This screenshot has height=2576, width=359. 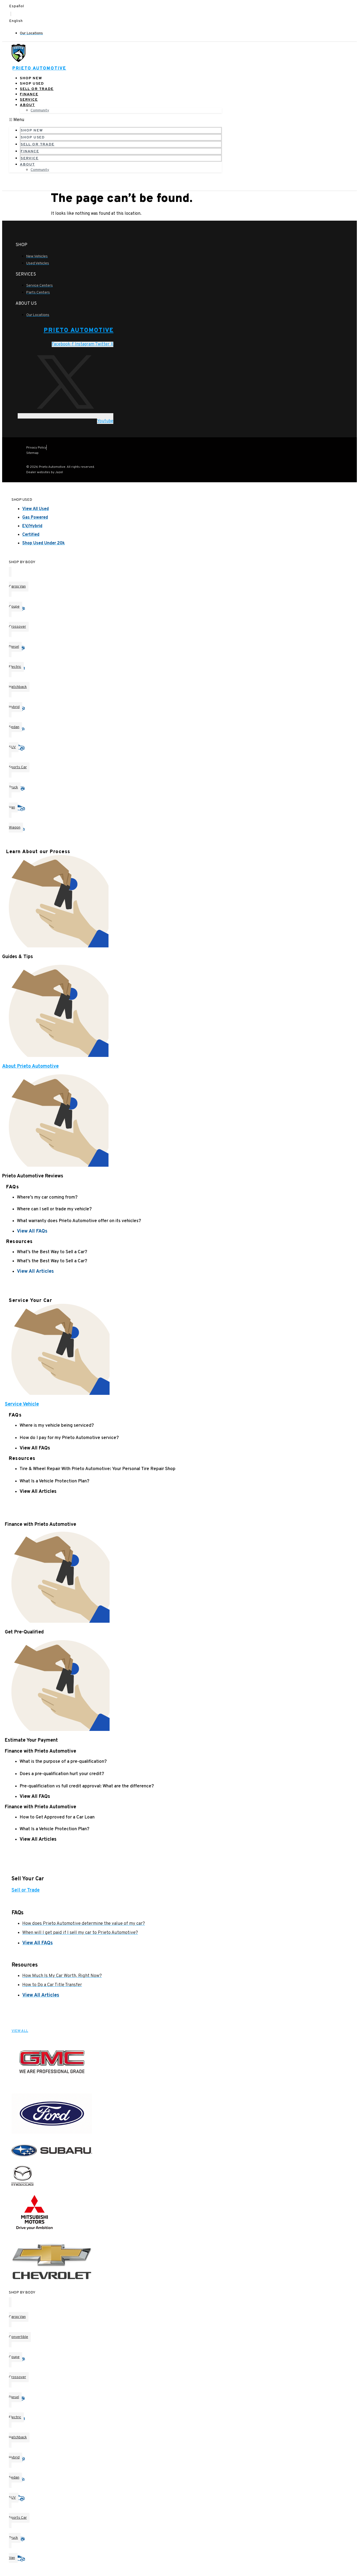 What do you see at coordinates (115, 120) in the screenshot?
I see `[button]` at bounding box center [115, 120].